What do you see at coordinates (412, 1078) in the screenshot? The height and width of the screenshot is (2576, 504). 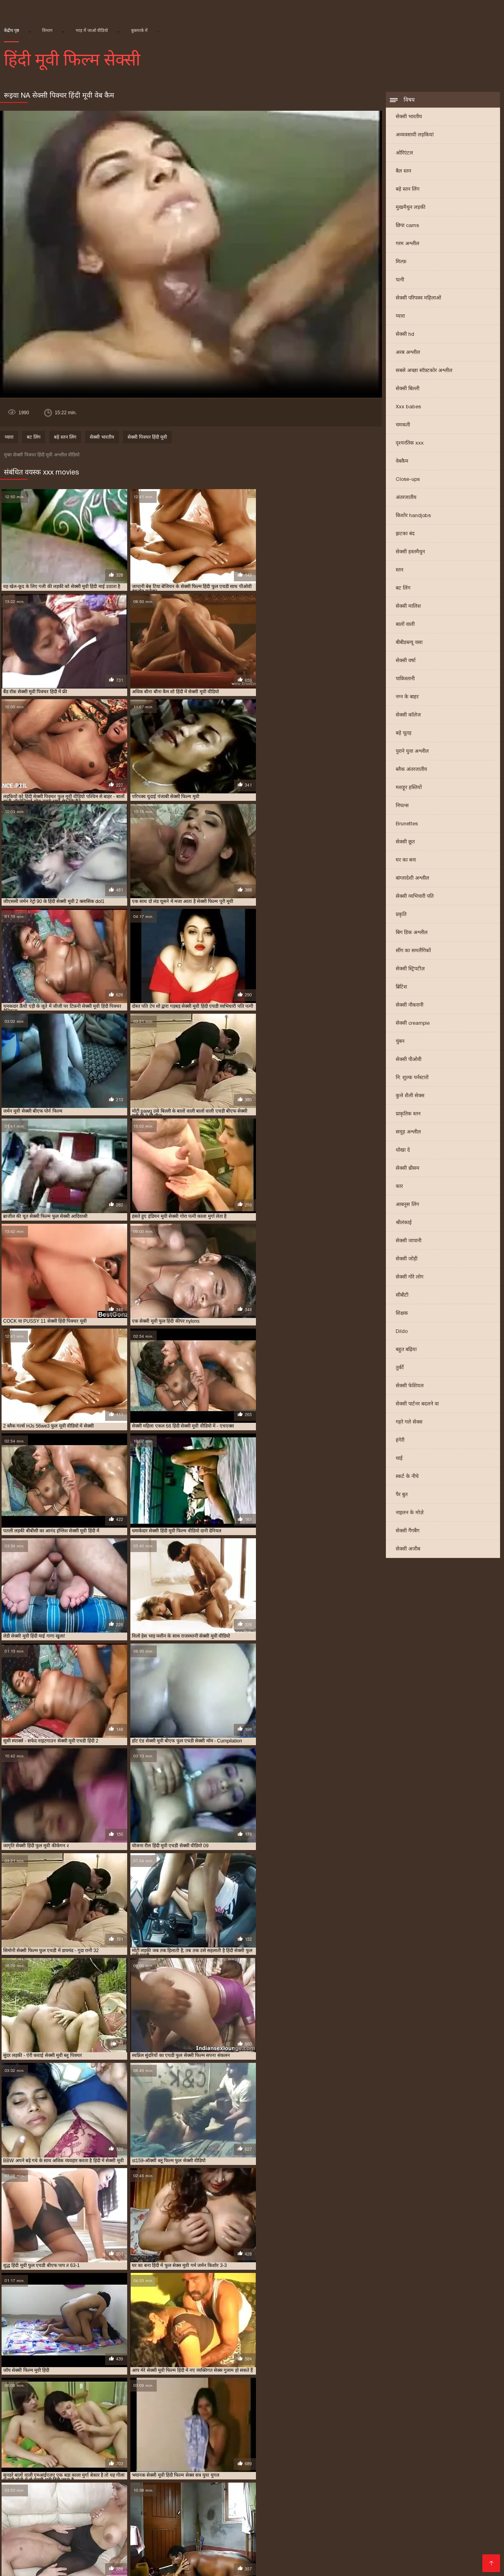 I see `नि: शुल्क पर्नस्टारों` at bounding box center [412, 1078].